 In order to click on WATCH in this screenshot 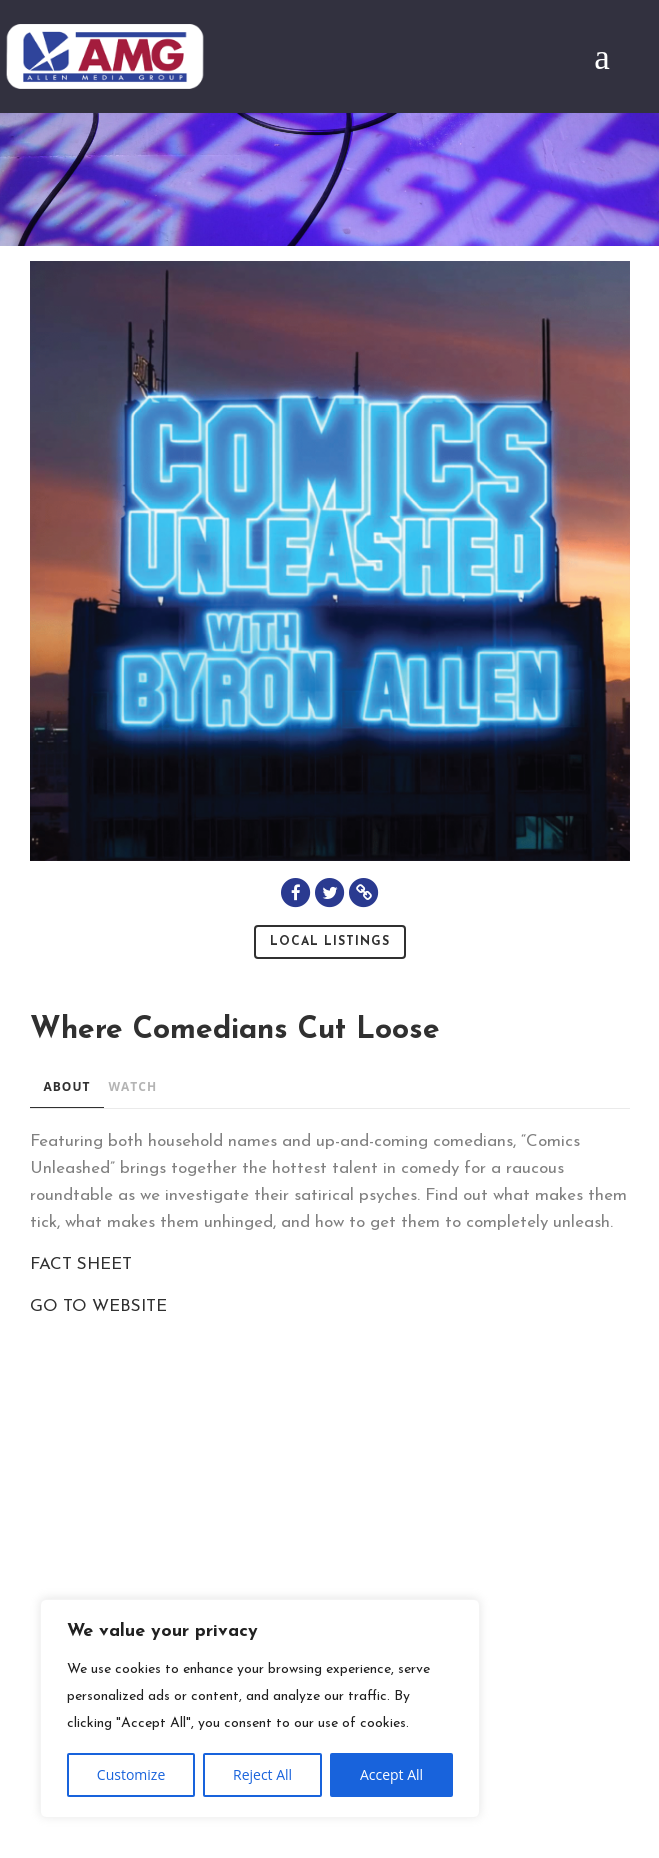, I will do `click(132, 1086)`.